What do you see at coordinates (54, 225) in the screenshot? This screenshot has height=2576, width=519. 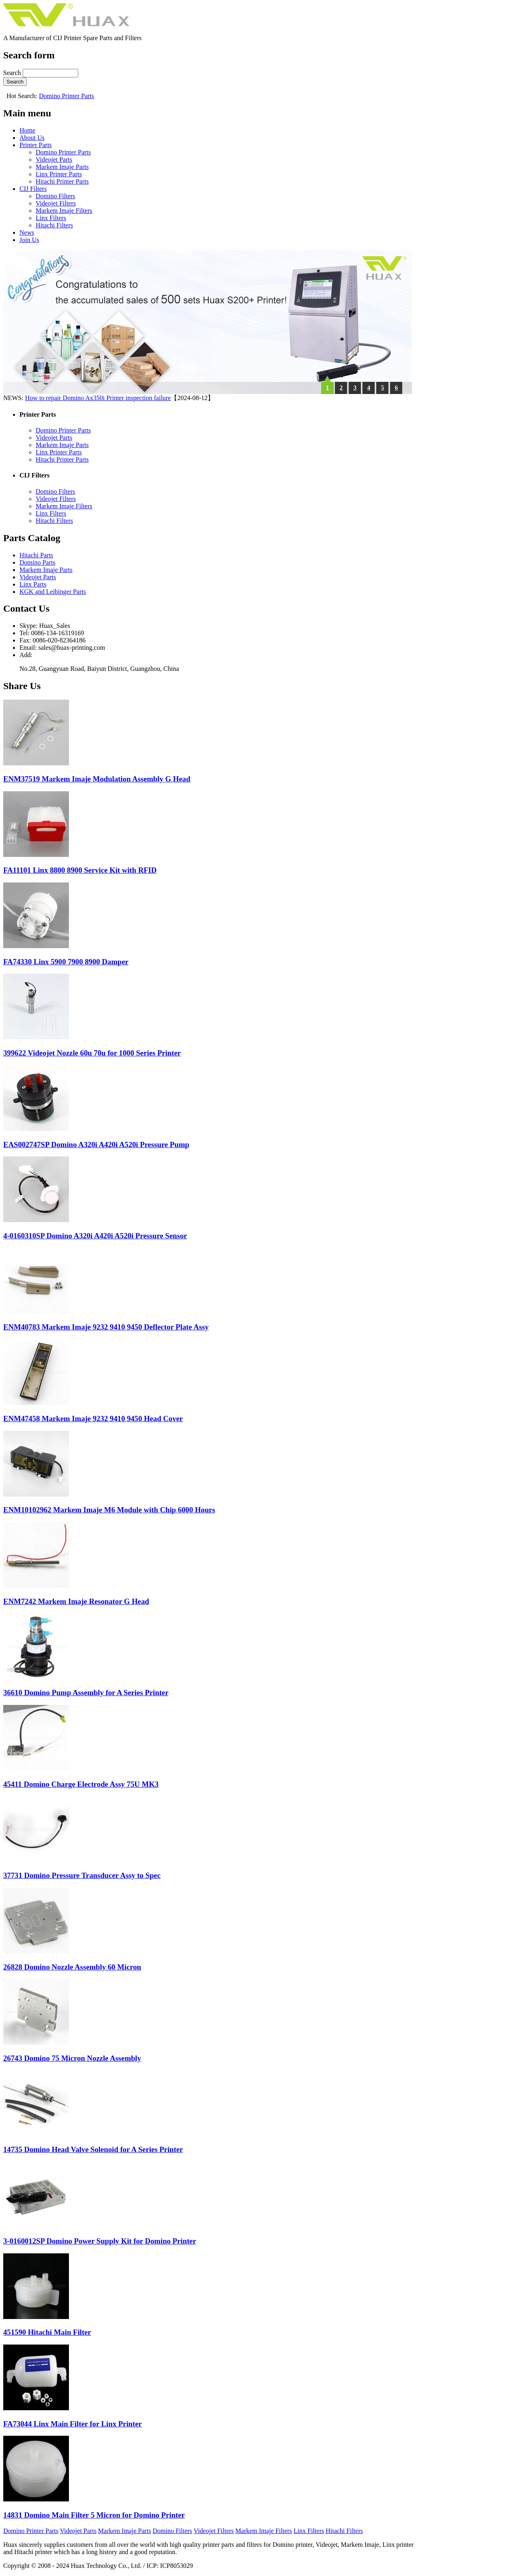 I see `Hitachi Filters` at bounding box center [54, 225].